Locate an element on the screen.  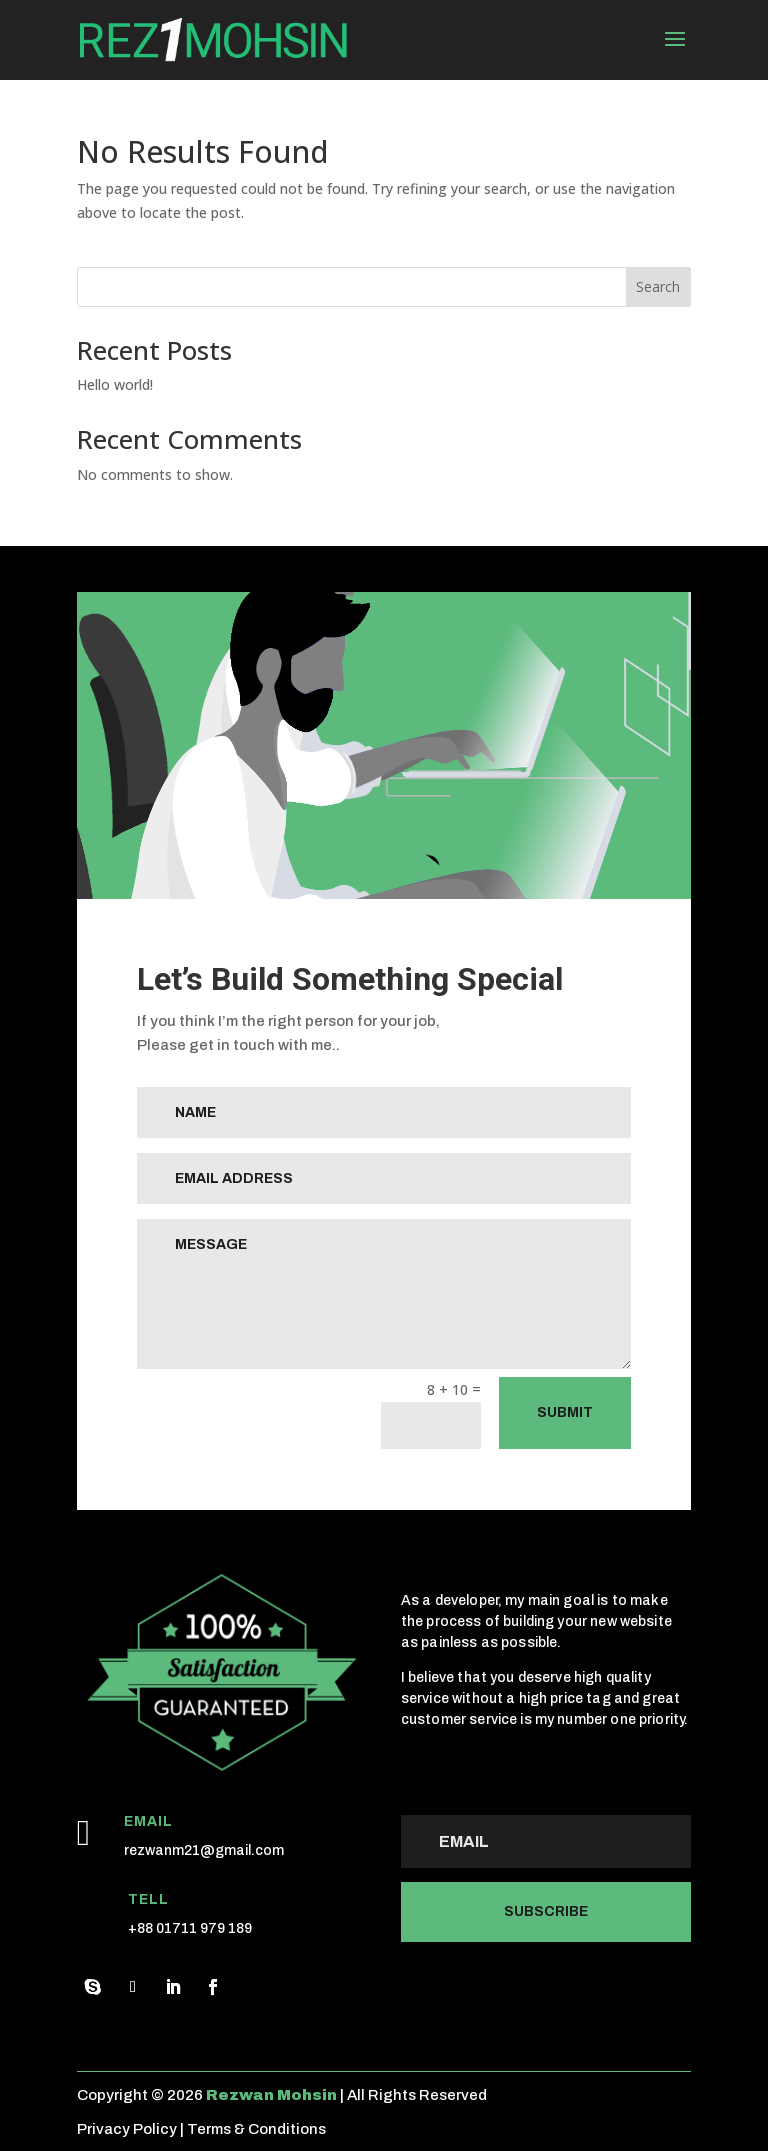
rezwanm21@gmail.com is located at coordinates (204, 1850).